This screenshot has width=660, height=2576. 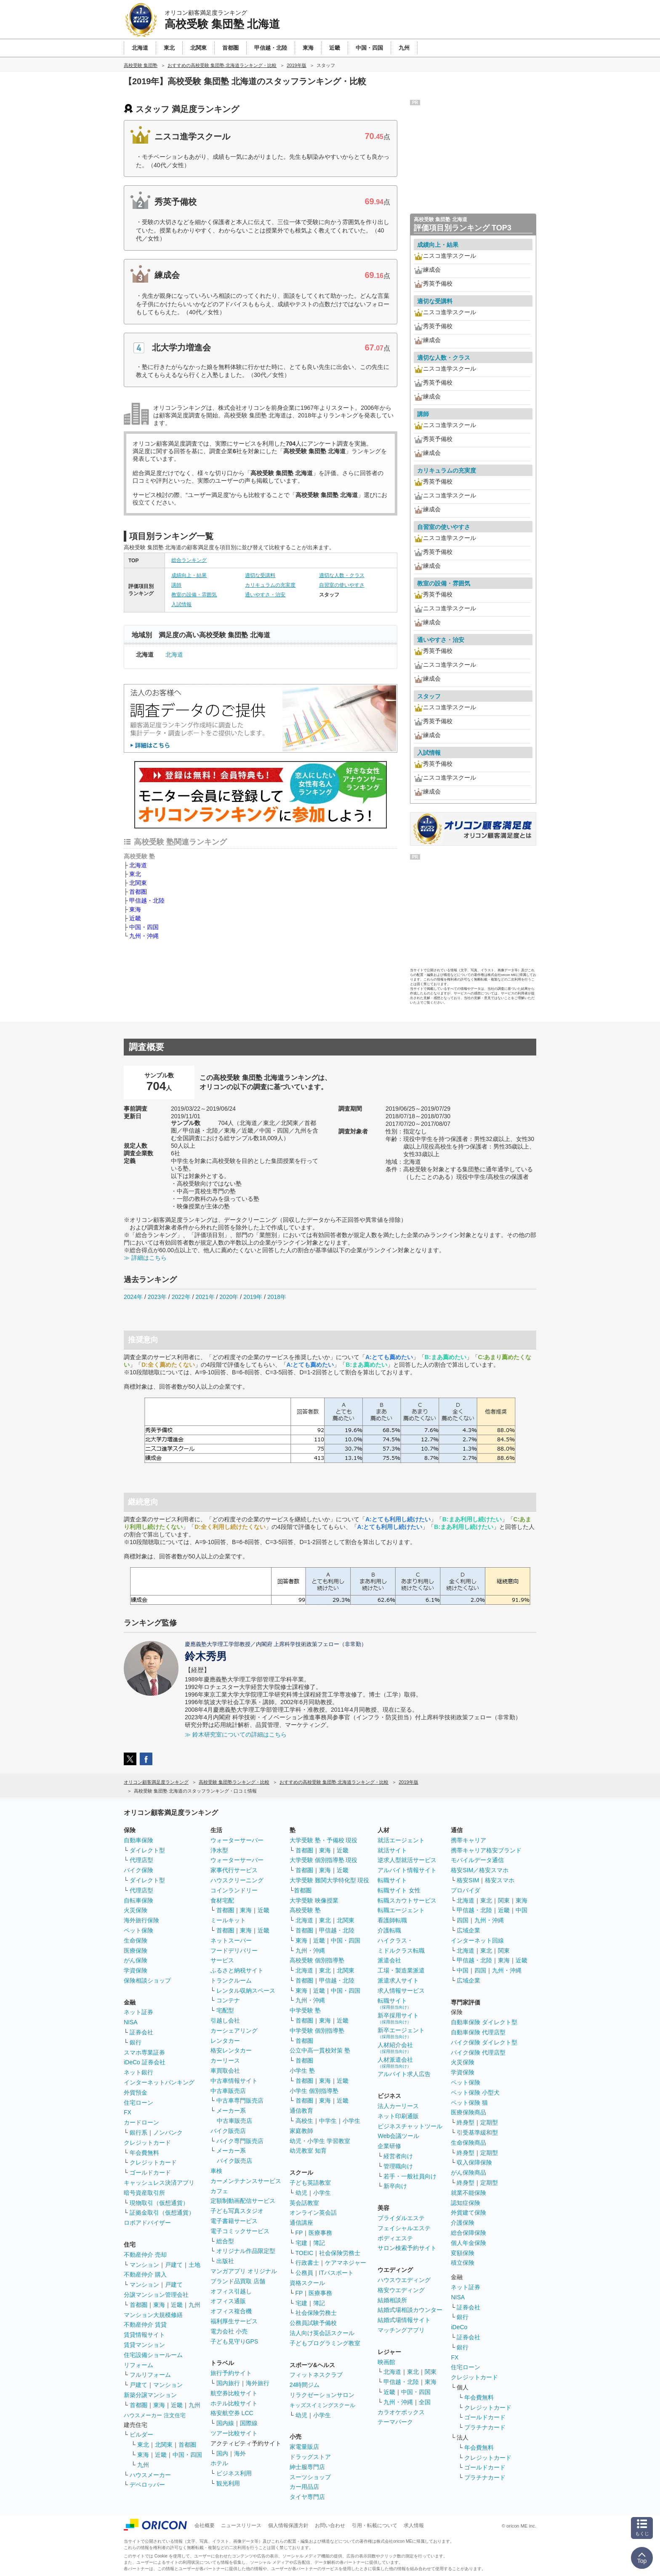 What do you see at coordinates (288, 2525) in the screenshot?
I see `個人情報保護方針` at bounding box center [288, 2525].